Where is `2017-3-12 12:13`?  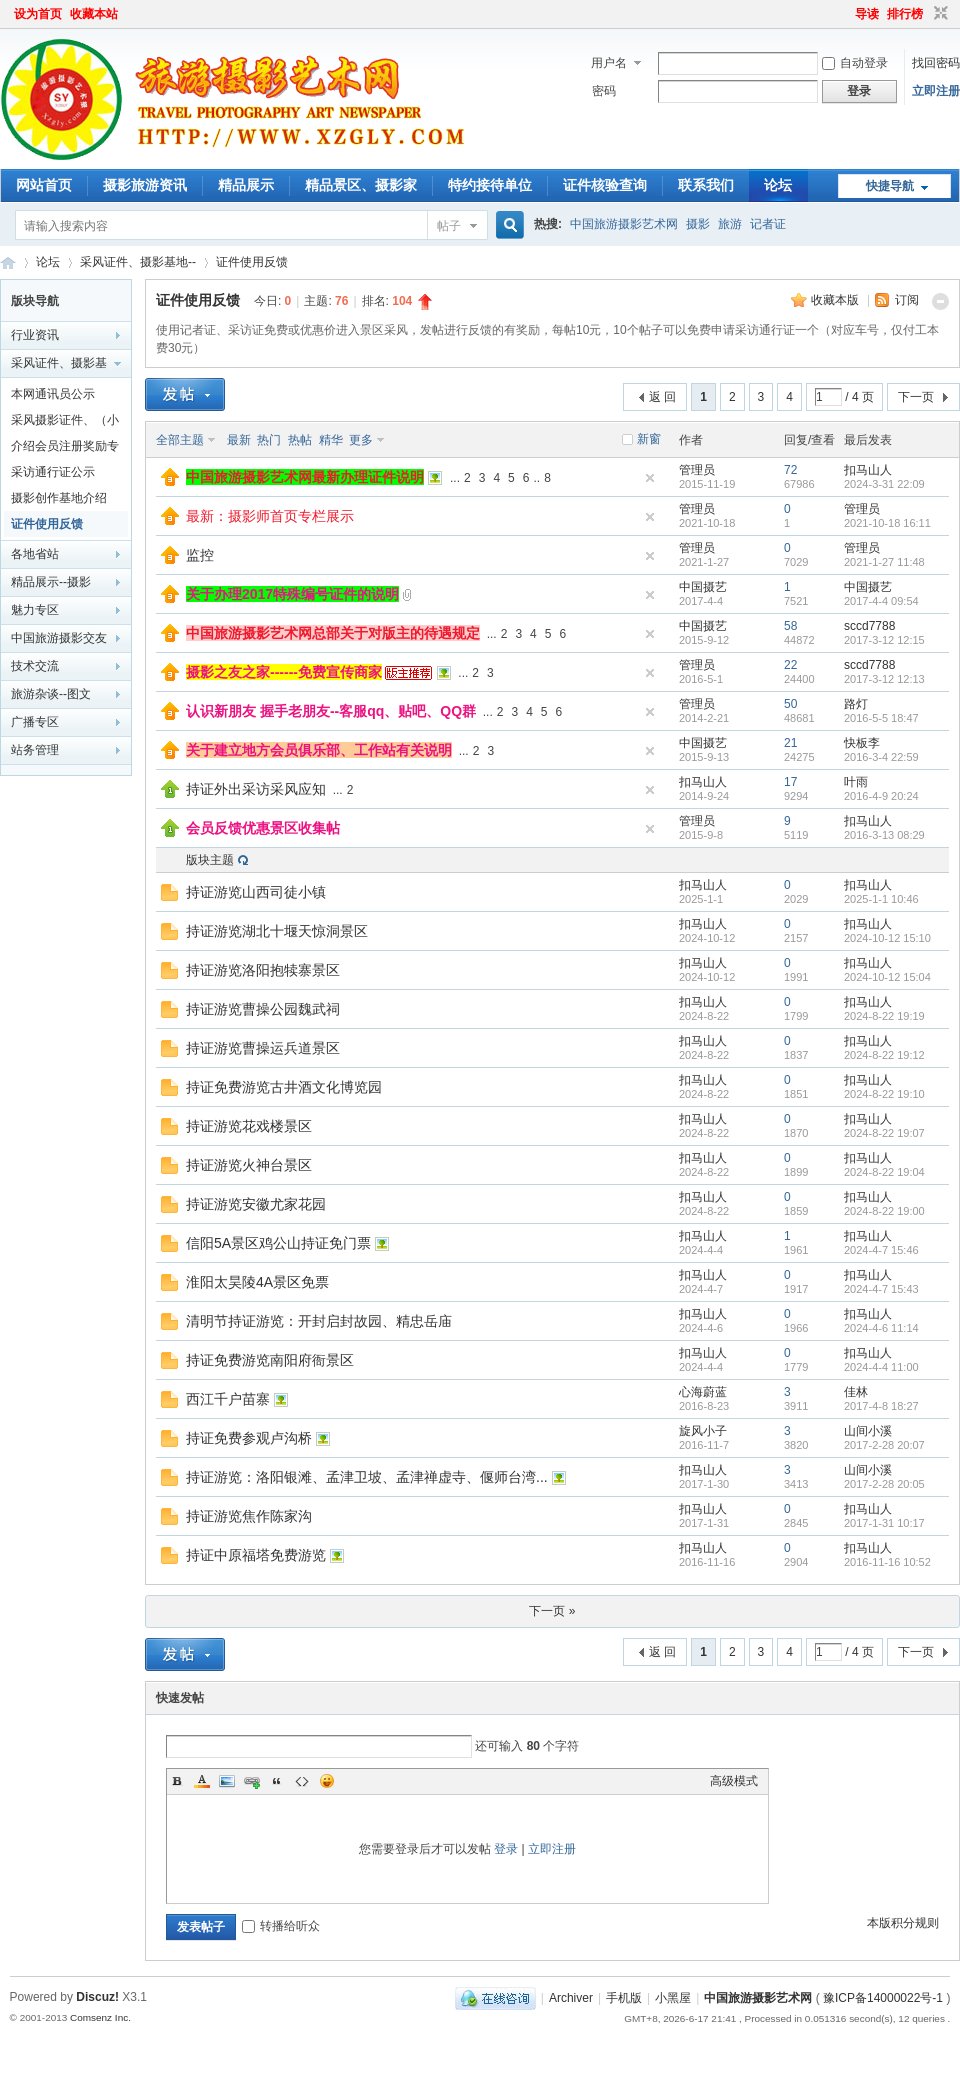 2017-3-12 12:13 is located at coordinates (884, 679).